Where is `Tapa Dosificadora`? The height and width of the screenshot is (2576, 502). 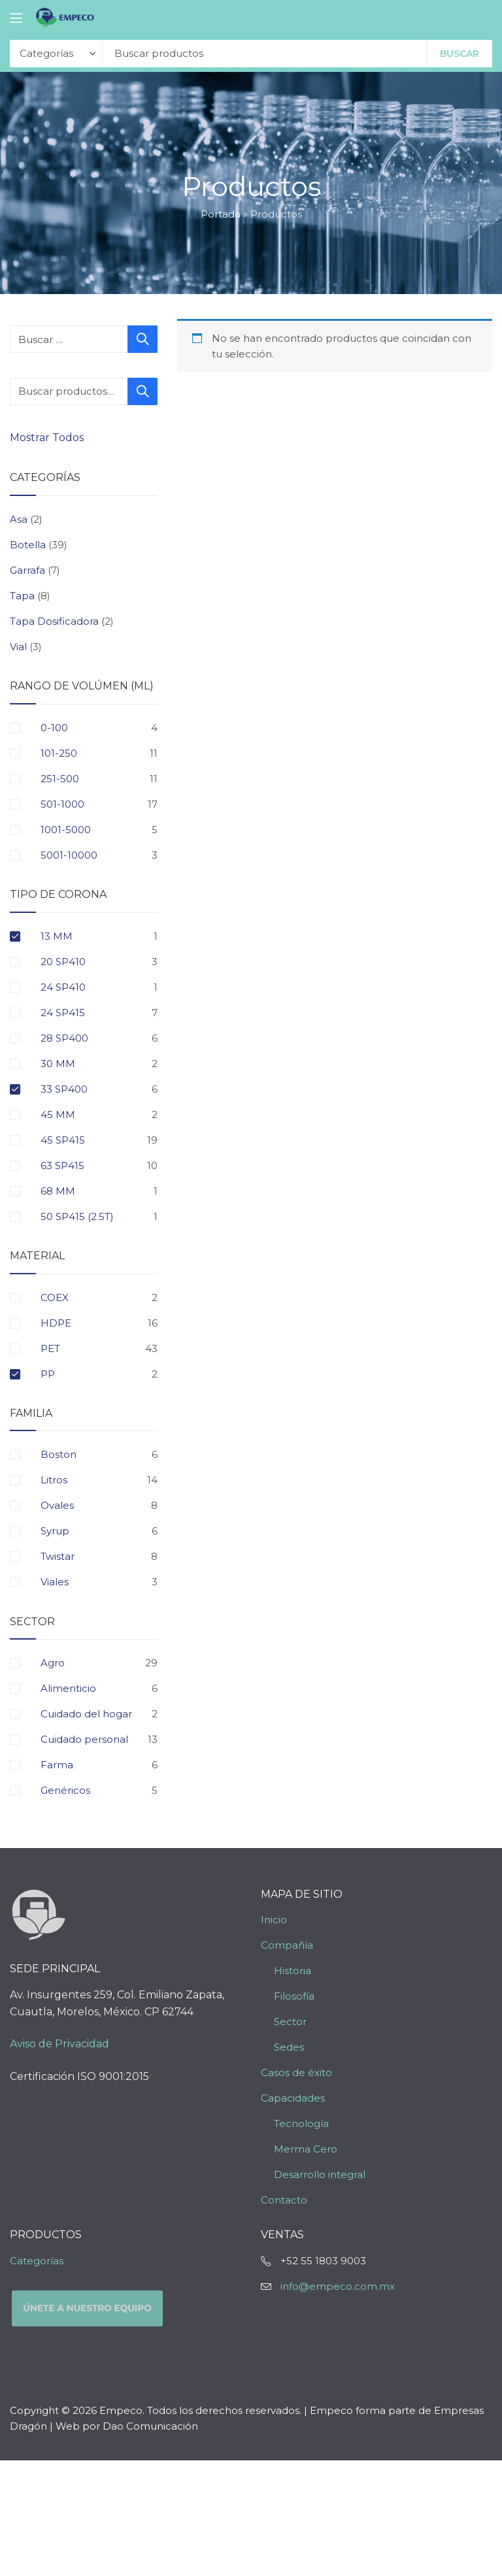 Tapa Dosificadora is located at coordinates (54, 621).